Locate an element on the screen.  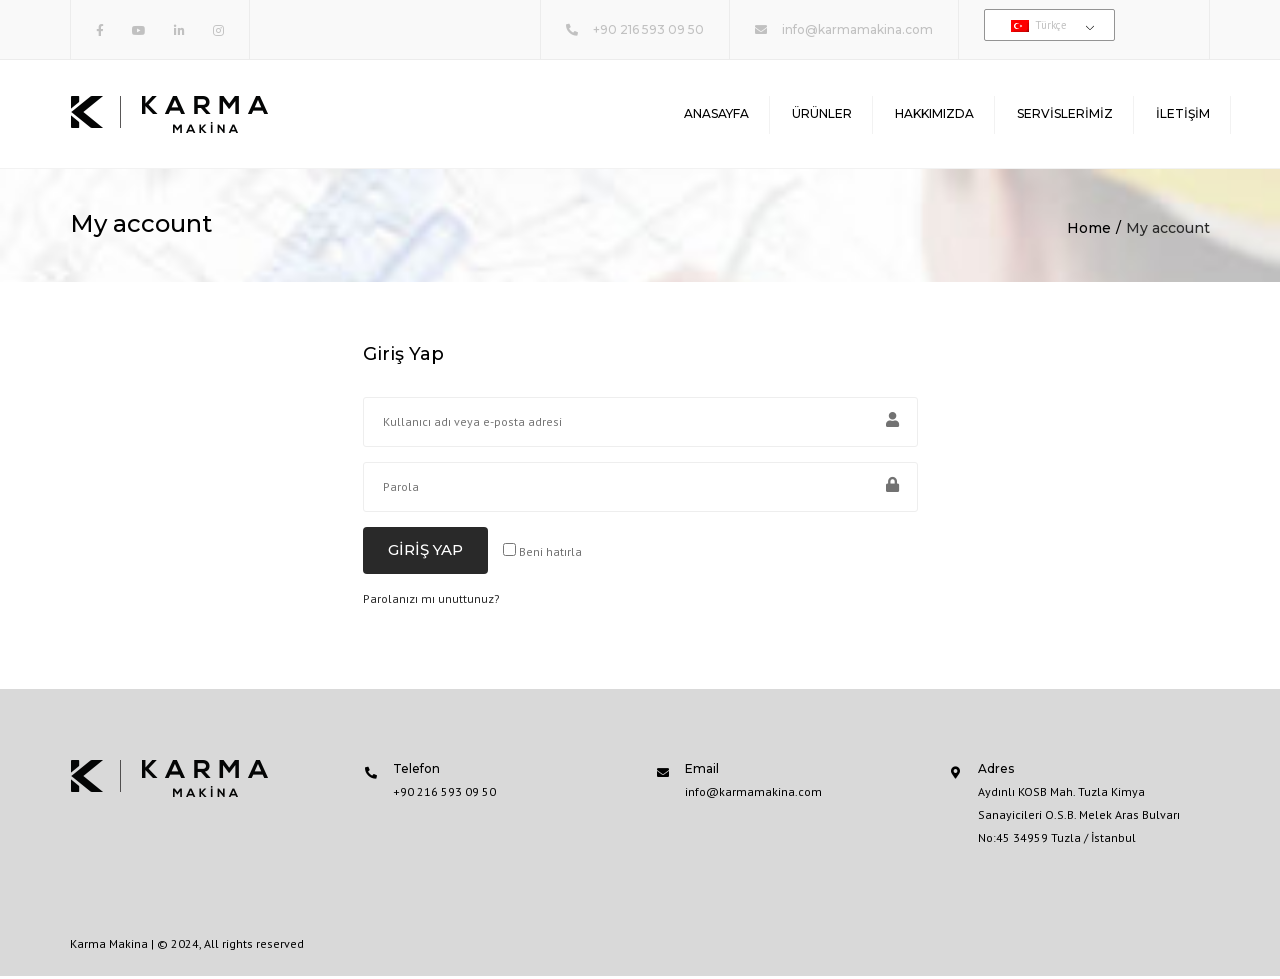
Anasayfa is located at coordinates (716, 114).